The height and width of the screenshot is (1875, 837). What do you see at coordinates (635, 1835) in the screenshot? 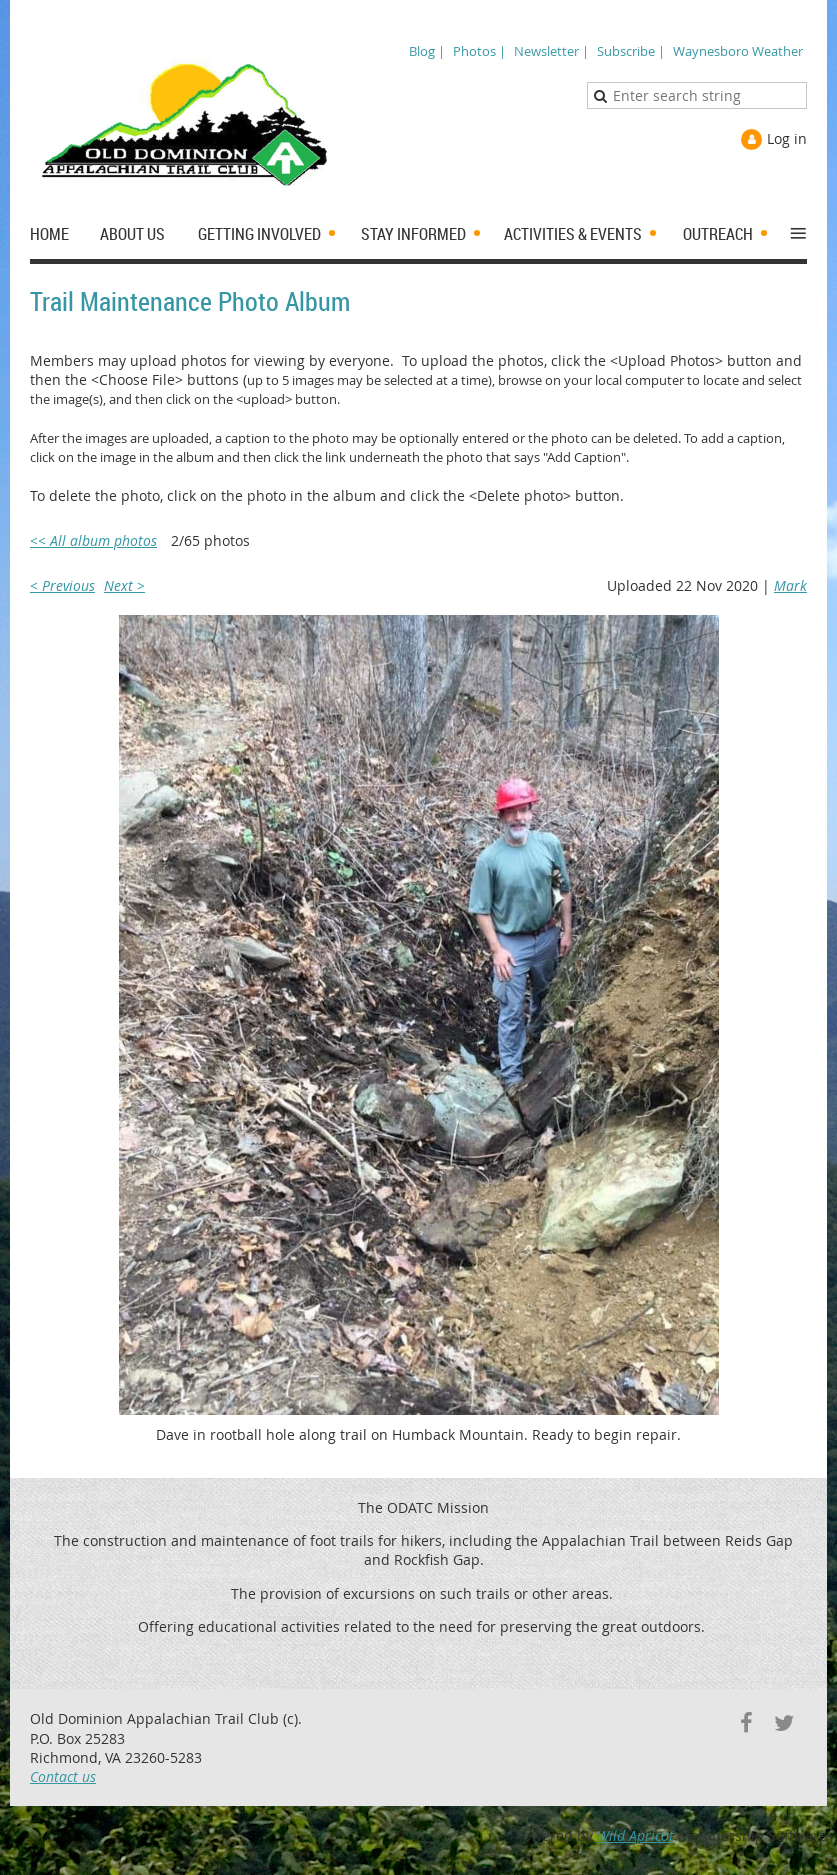
I see `Wild Apricot` at bounding box center [635, 1835].